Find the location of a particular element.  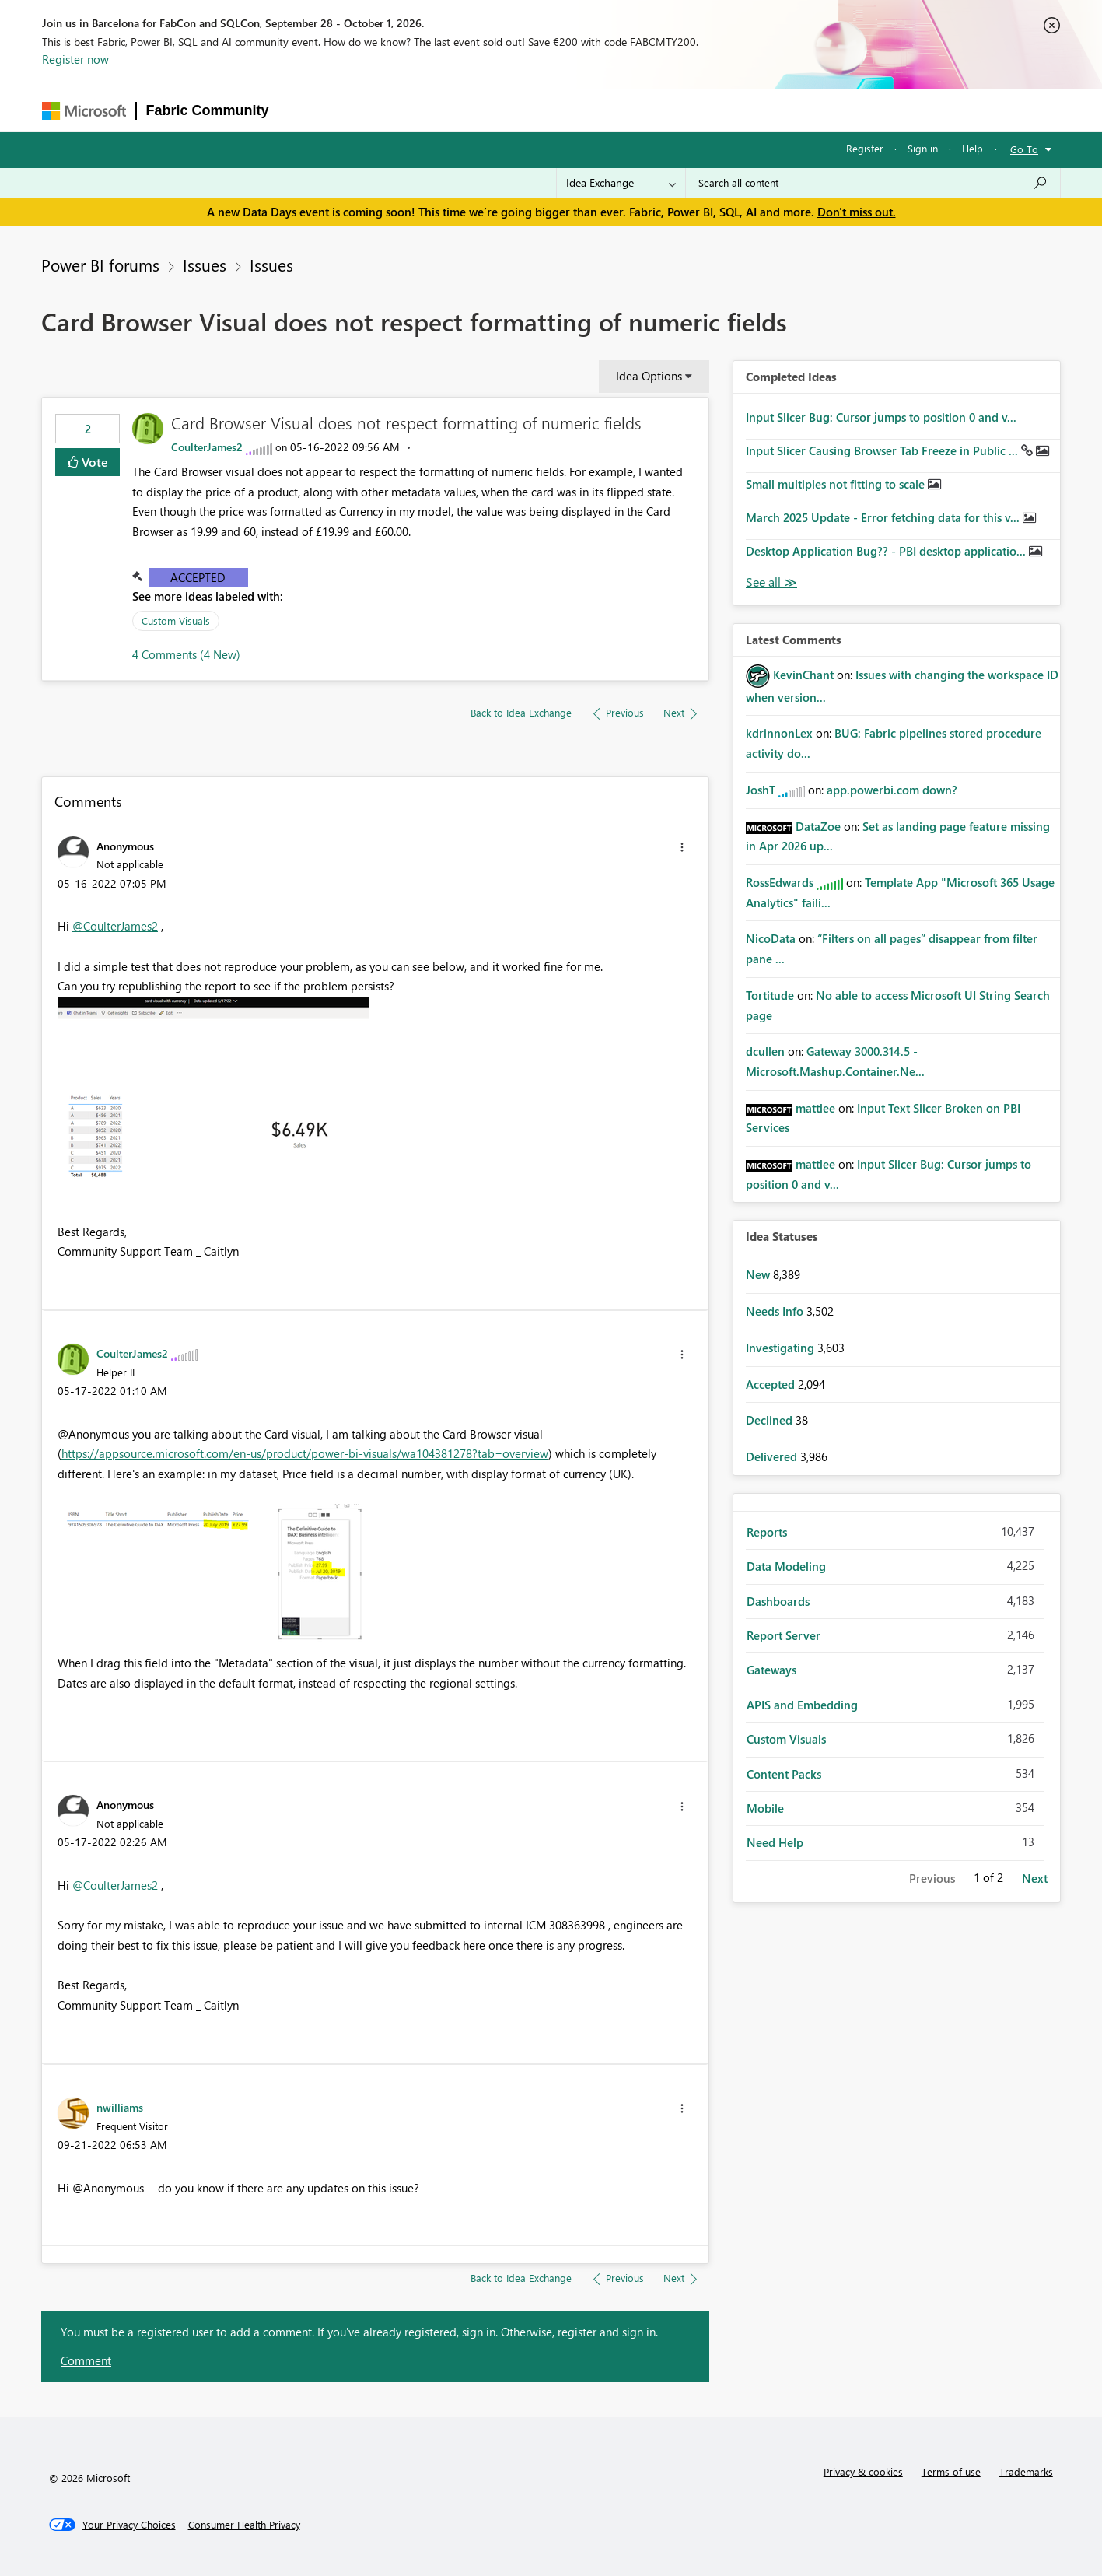

[View Profile of KevinChant] is located at coordinates (803, 674).